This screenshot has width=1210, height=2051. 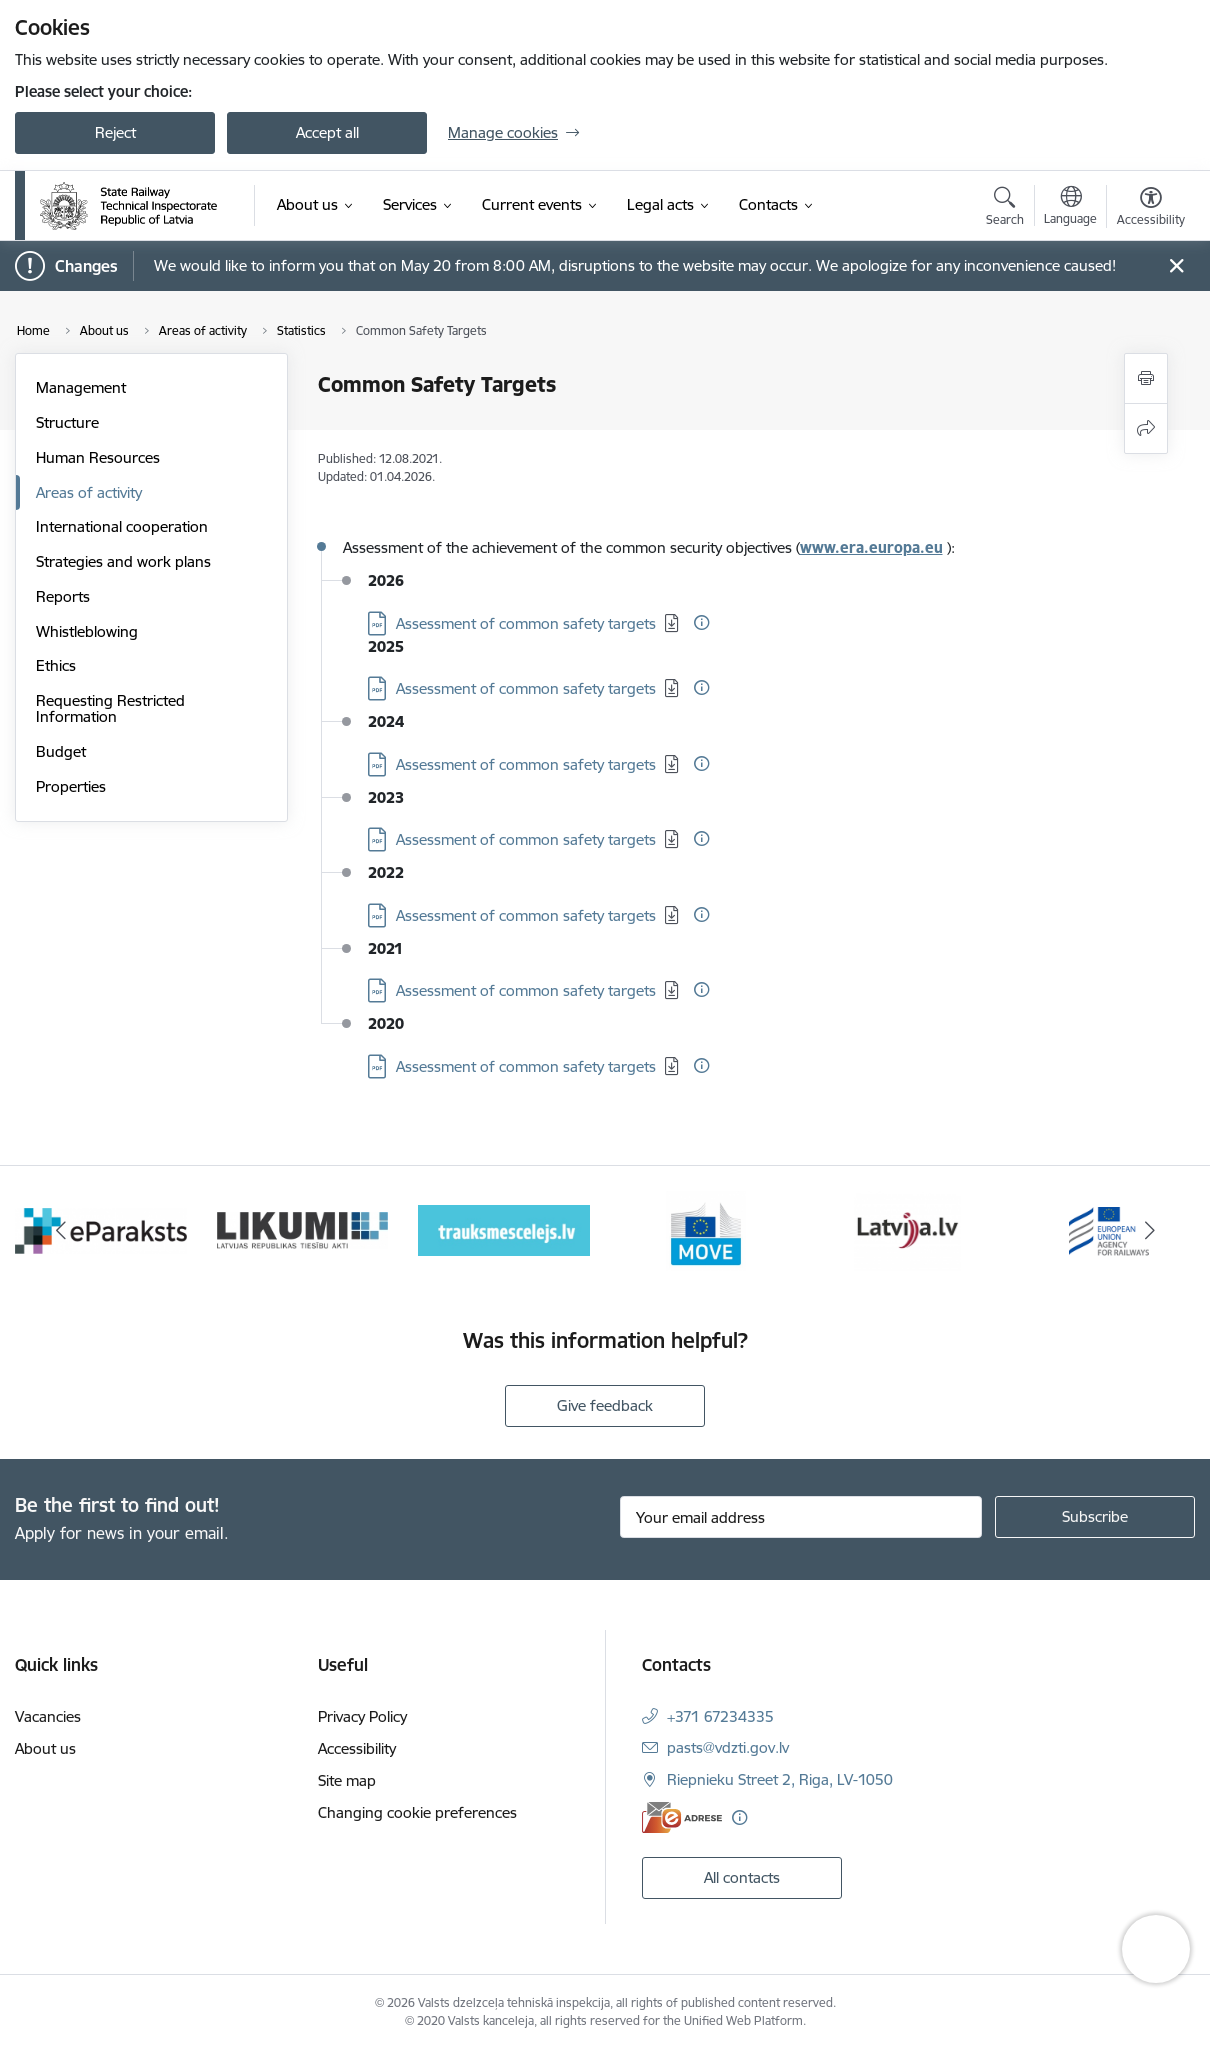 What do you see at coordinates (1176, 266) in the screenshot?
I see `[Close message]` at bounding box center [1176, 266].